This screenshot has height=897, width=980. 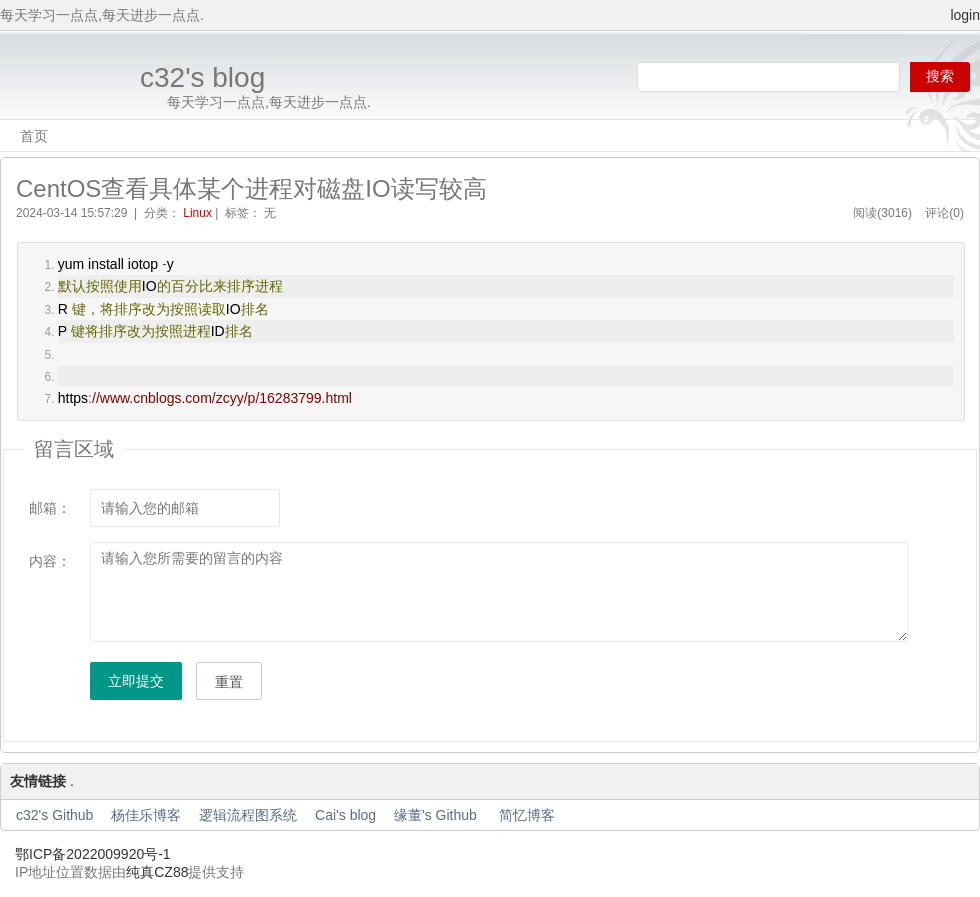 I want to click on 纯真CZ88, so click(x=157, y=872).